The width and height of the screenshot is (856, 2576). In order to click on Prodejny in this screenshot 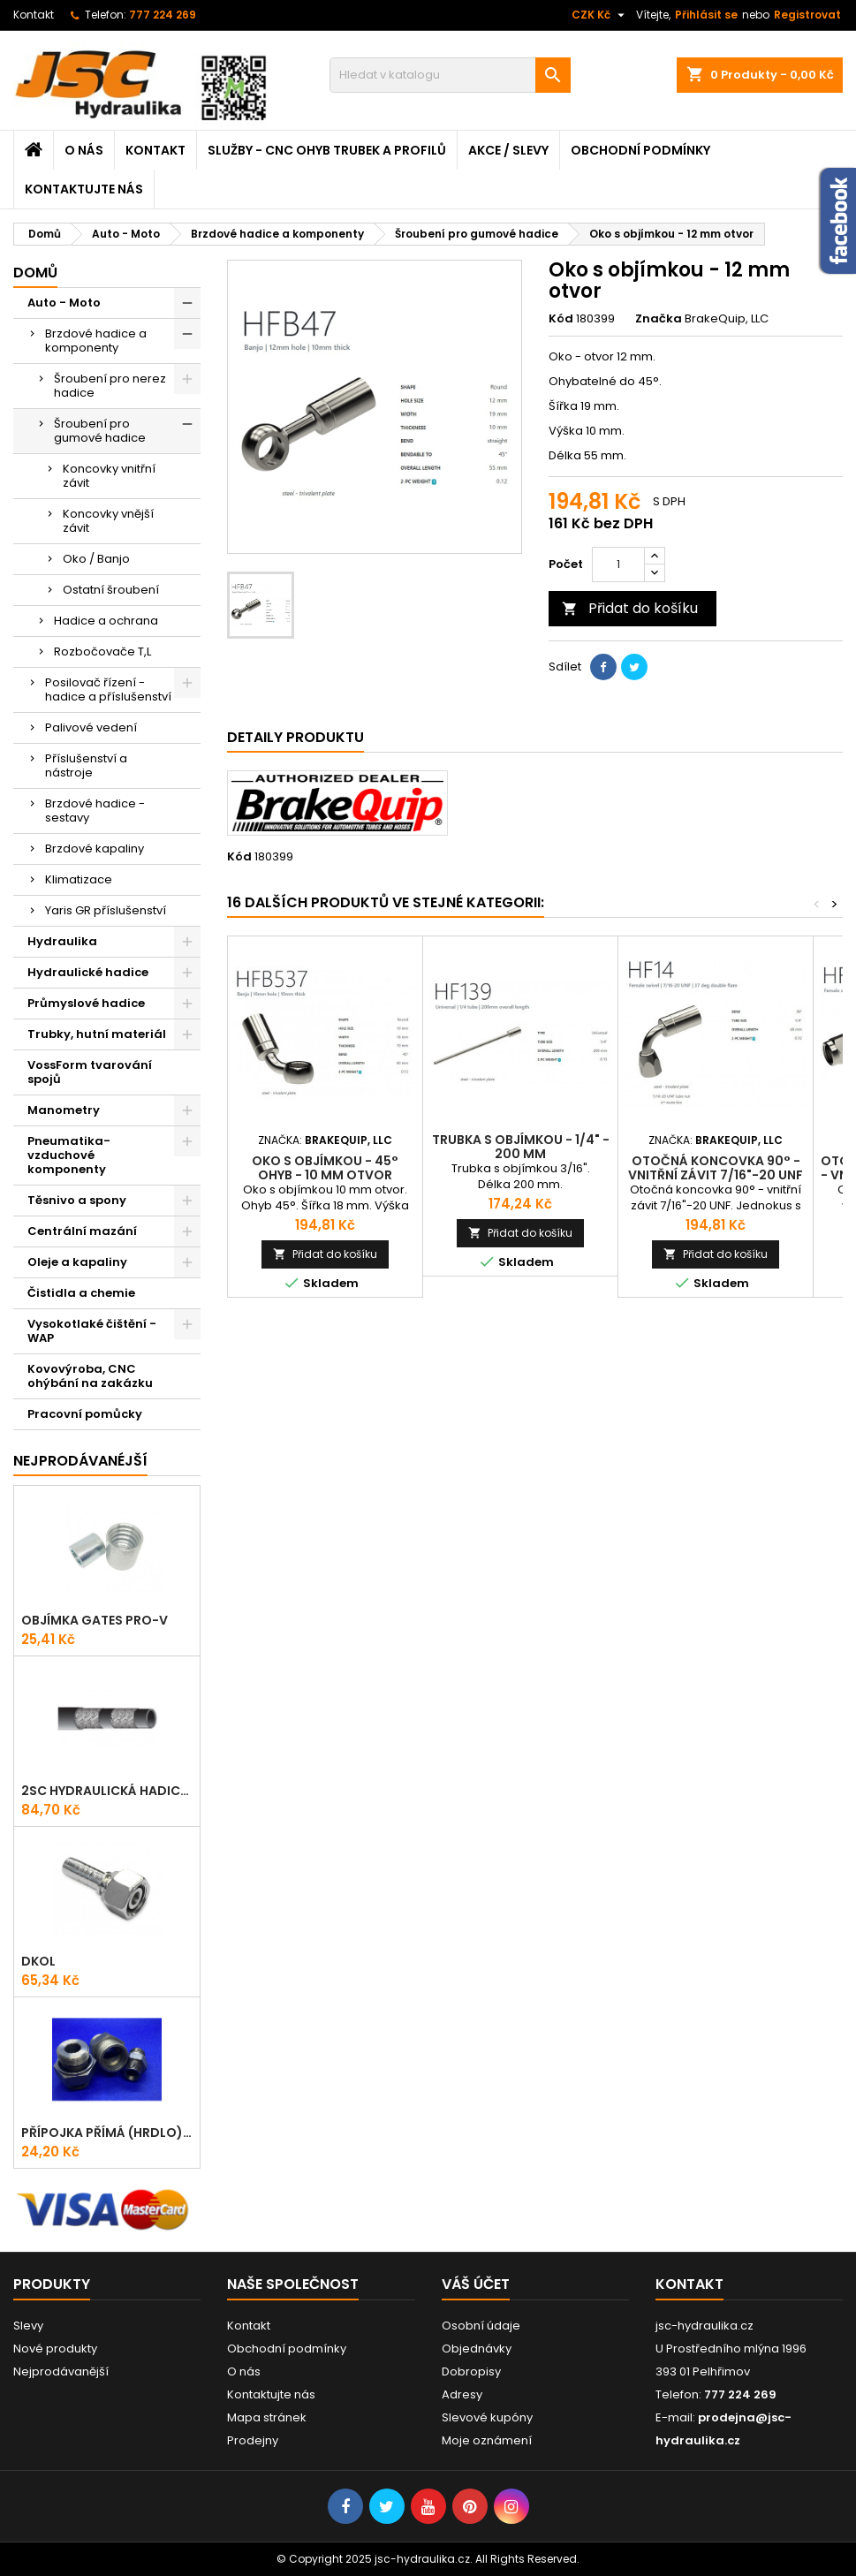, I will do `click(252, 2440)`.